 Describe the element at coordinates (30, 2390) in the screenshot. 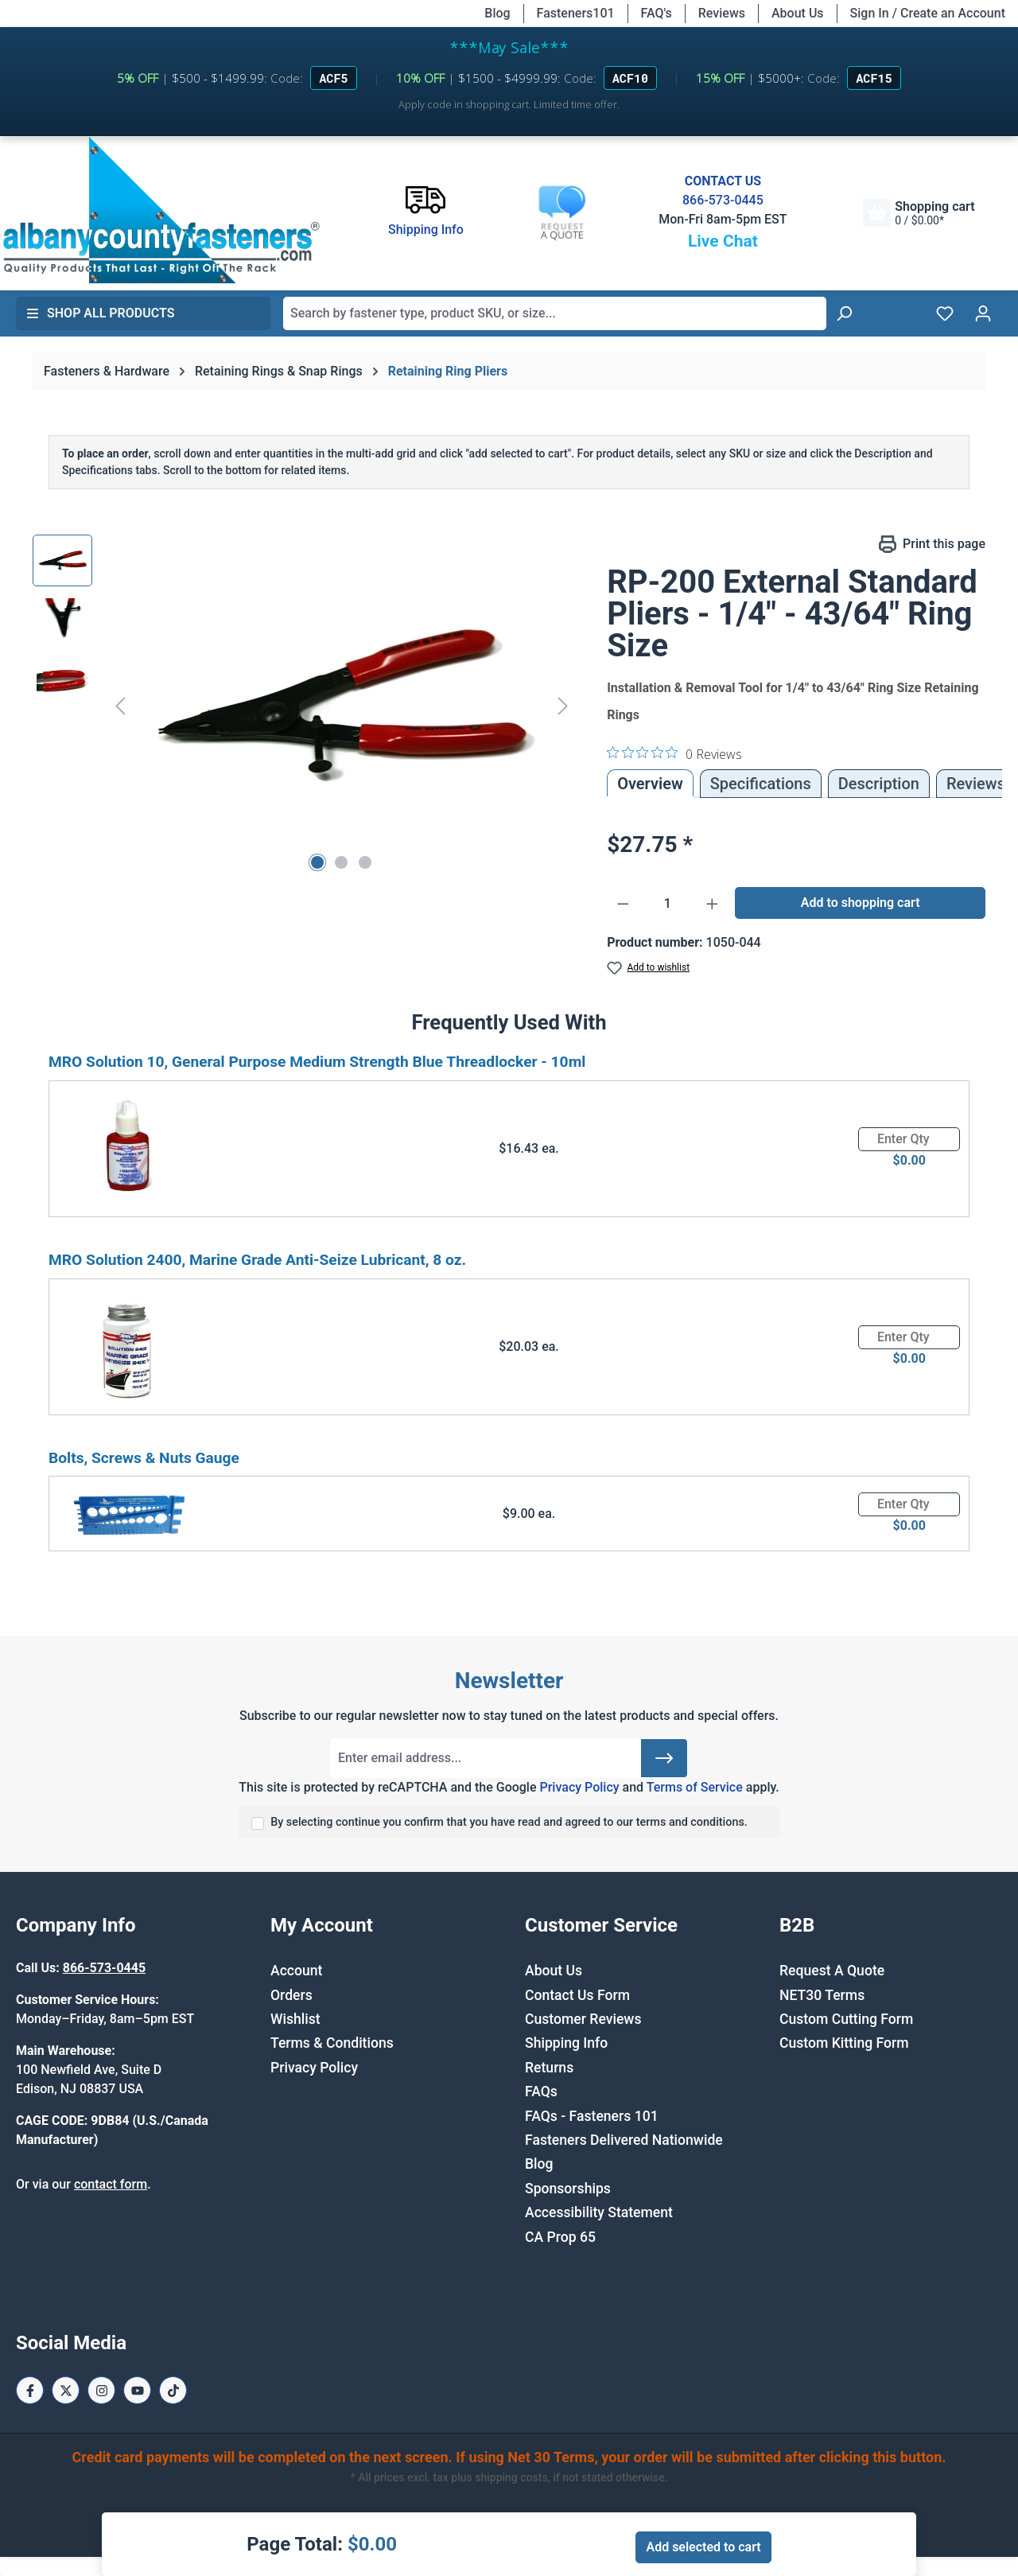

I see `[Facebook Page]` at that location.